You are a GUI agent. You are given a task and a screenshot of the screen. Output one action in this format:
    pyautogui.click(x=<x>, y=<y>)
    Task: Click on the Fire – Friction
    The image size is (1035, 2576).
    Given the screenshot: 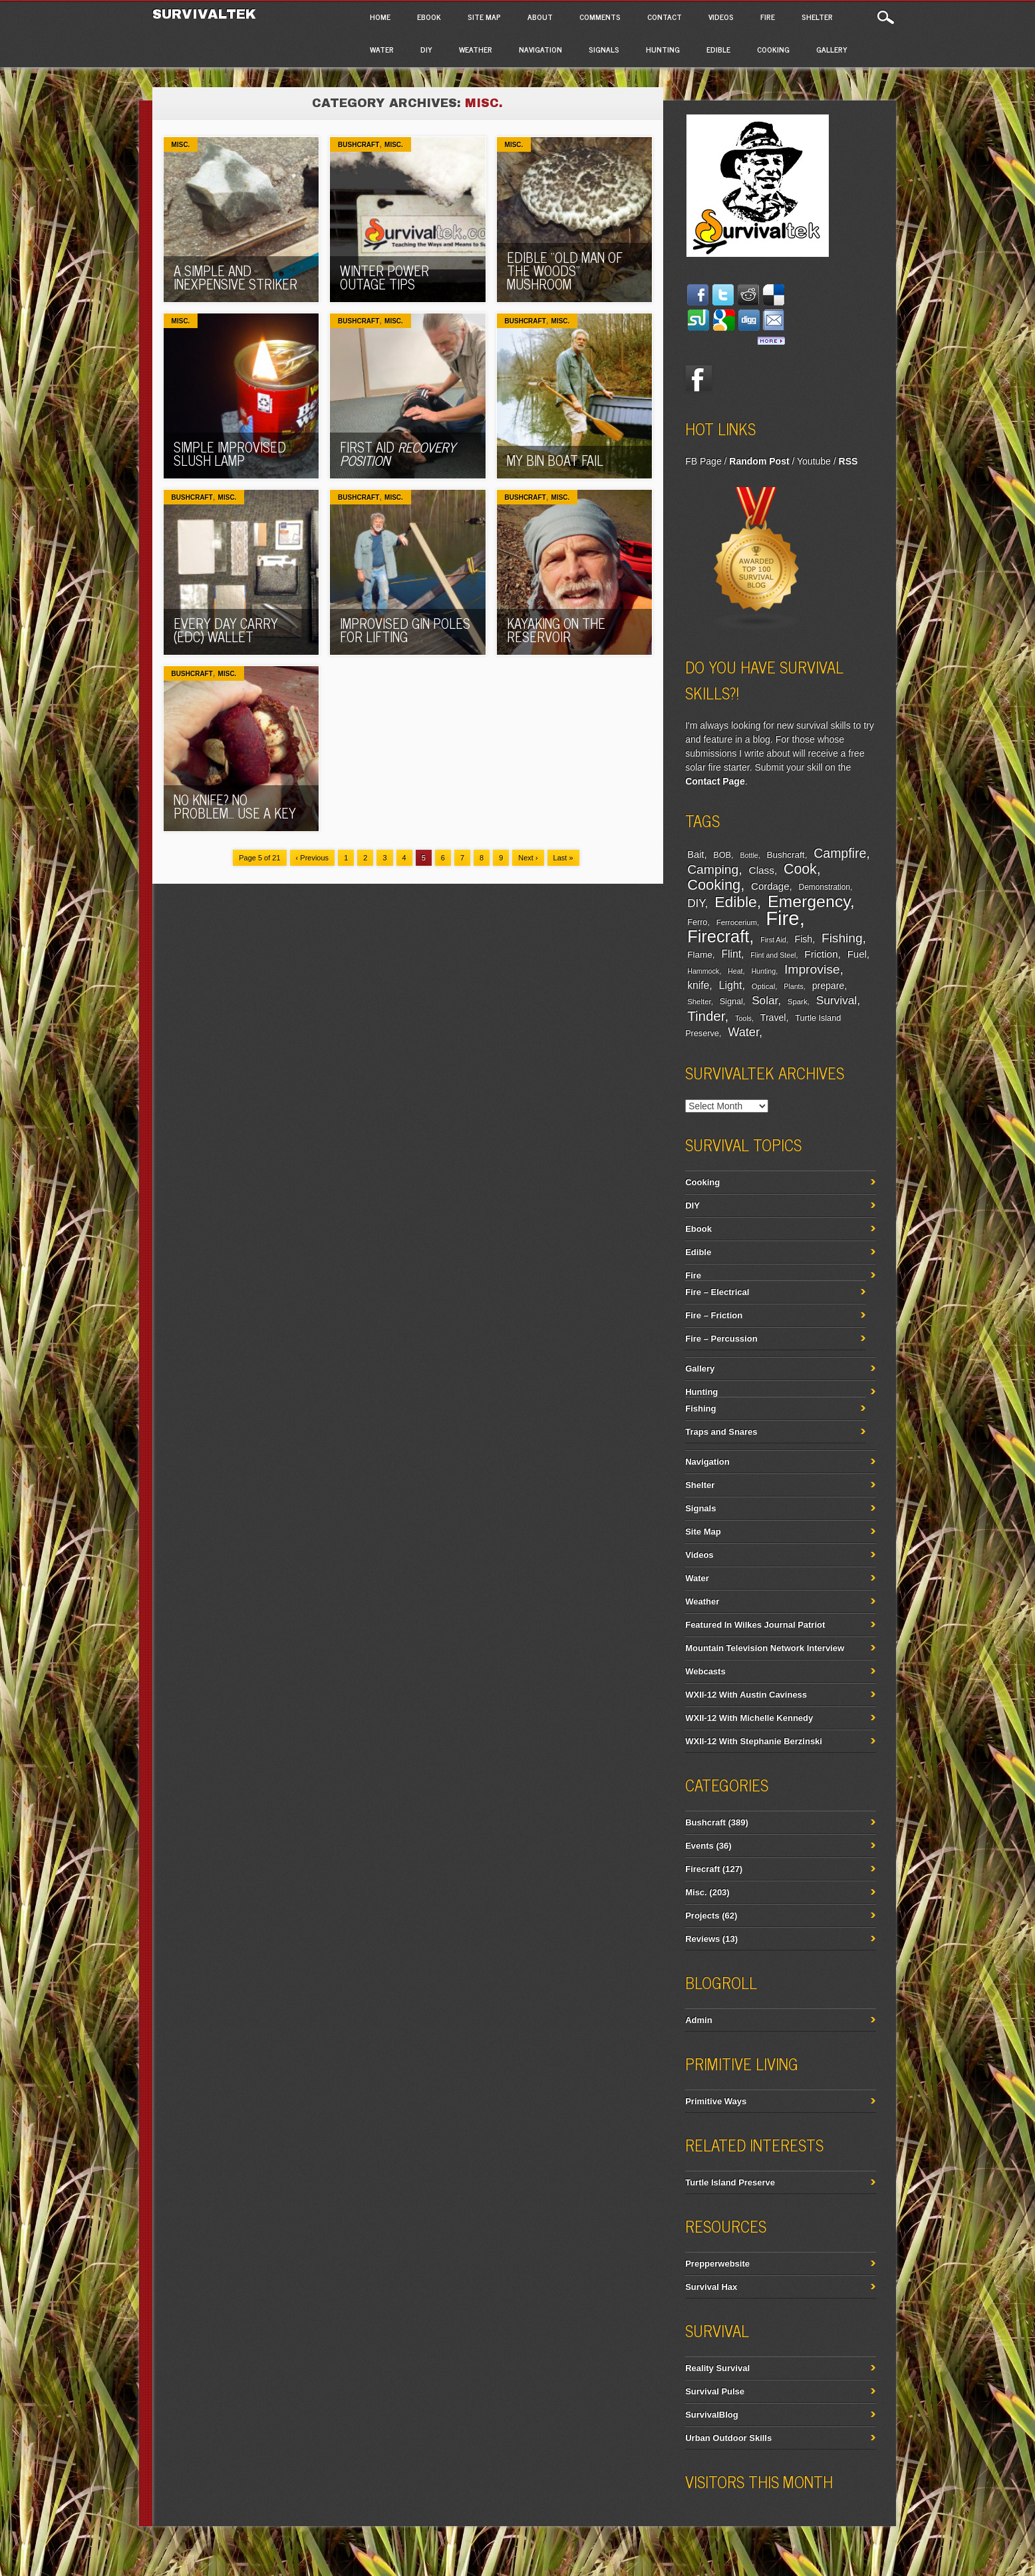 What is the action you would take?
    pyautogui.click(x=713, y=1315)
    